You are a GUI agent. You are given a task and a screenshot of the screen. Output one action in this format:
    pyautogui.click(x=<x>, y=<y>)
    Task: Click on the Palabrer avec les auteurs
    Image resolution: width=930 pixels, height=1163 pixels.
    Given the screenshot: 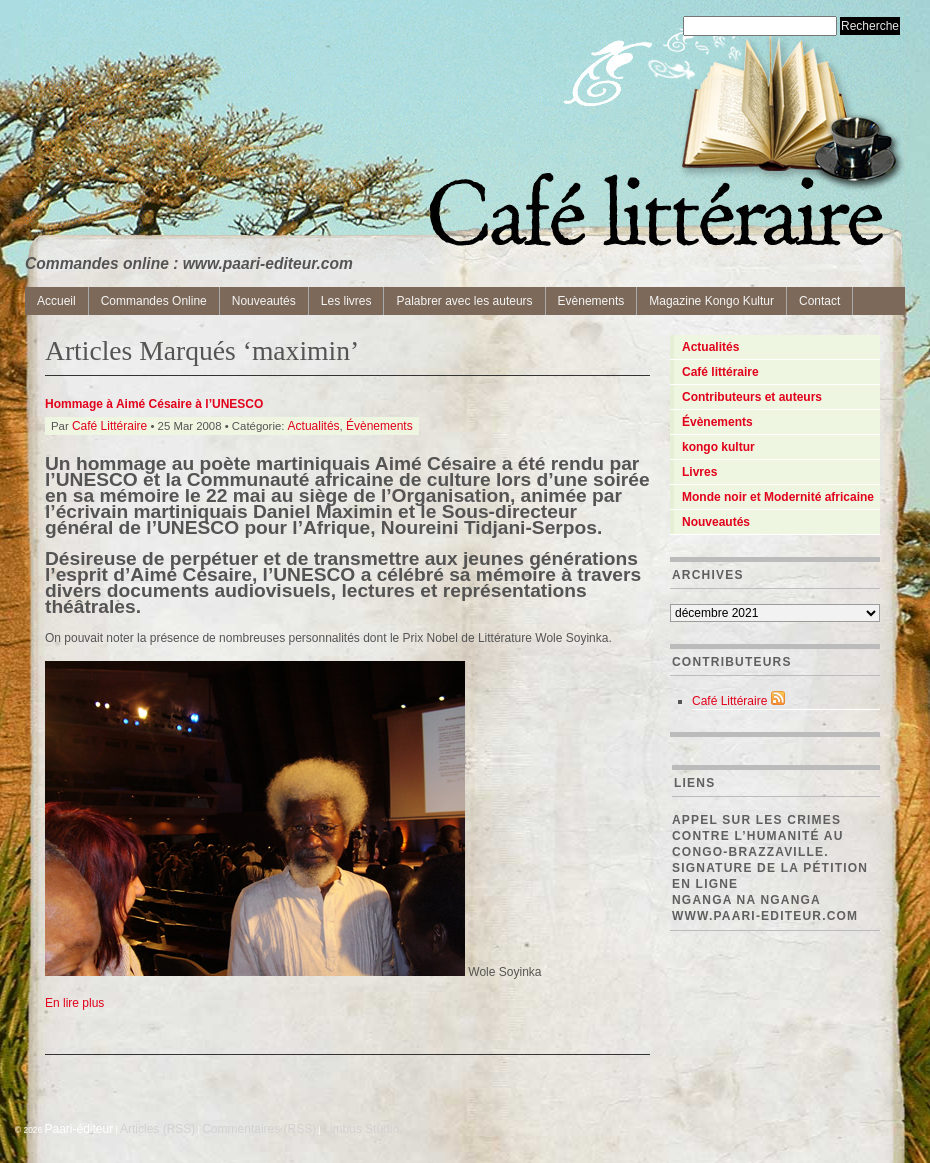 What is the action you would take?
    pyautogui.click(x=464, y=301)
    